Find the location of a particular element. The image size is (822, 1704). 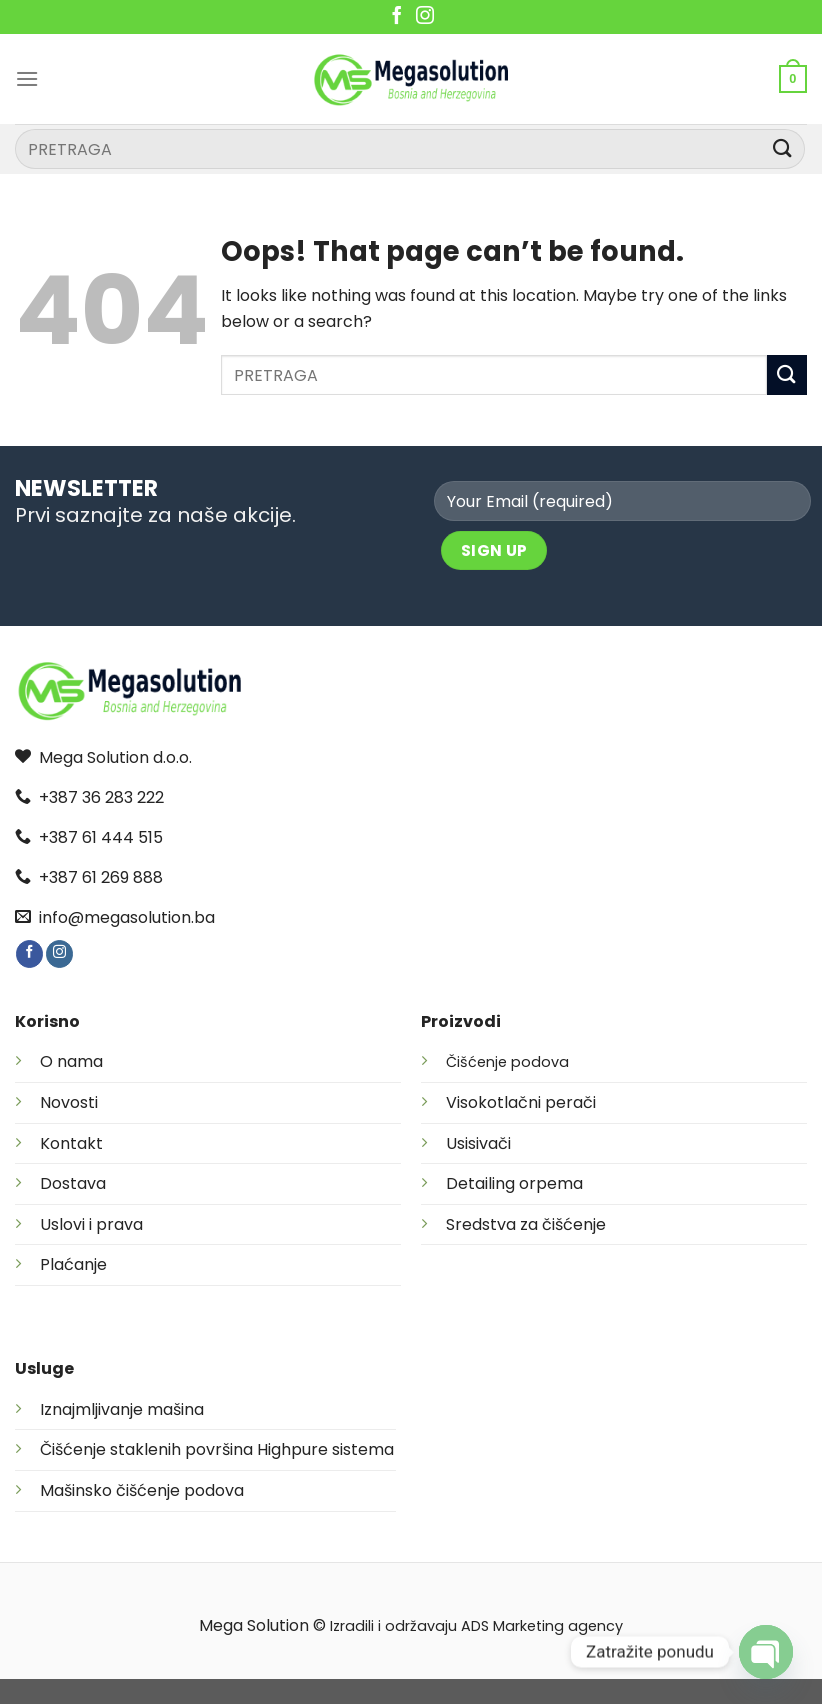

Iznajmljivanje mašina is located at coordinates (122, 1409).